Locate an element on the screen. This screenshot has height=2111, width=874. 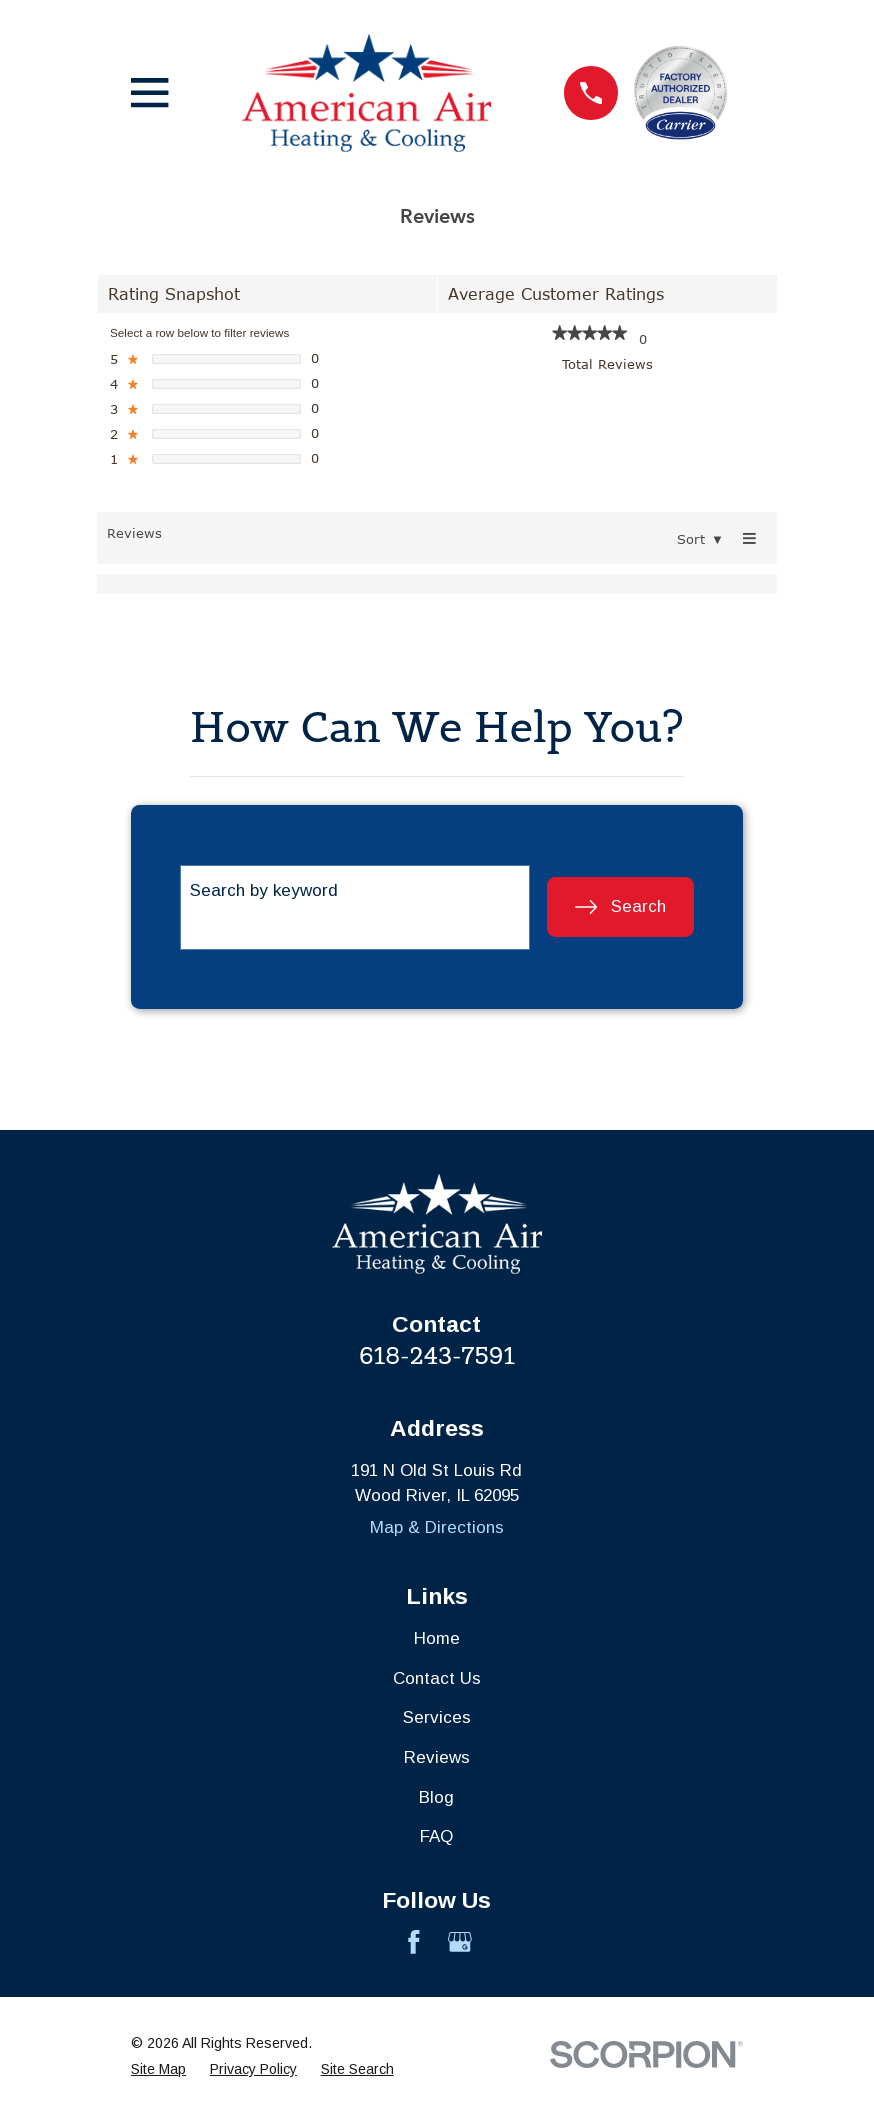
Map & Directions is located at coordinates (437, 1527).